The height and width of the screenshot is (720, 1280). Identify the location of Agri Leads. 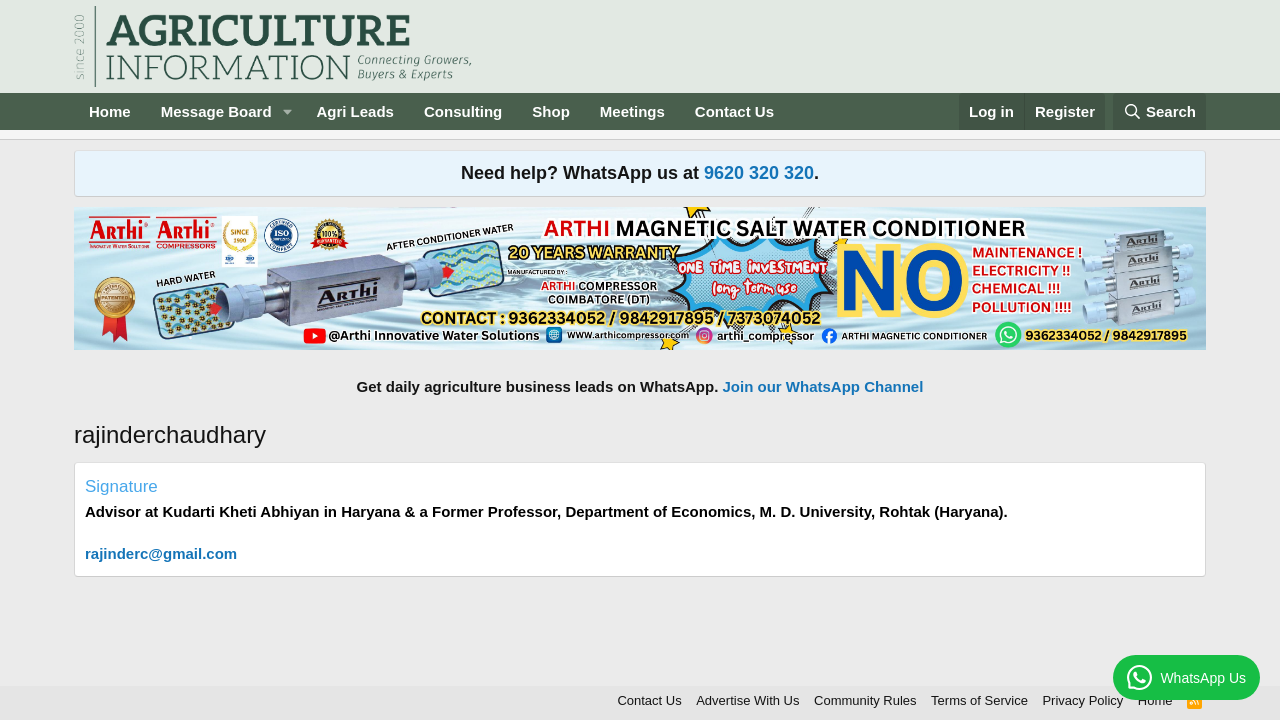
(355, 111).